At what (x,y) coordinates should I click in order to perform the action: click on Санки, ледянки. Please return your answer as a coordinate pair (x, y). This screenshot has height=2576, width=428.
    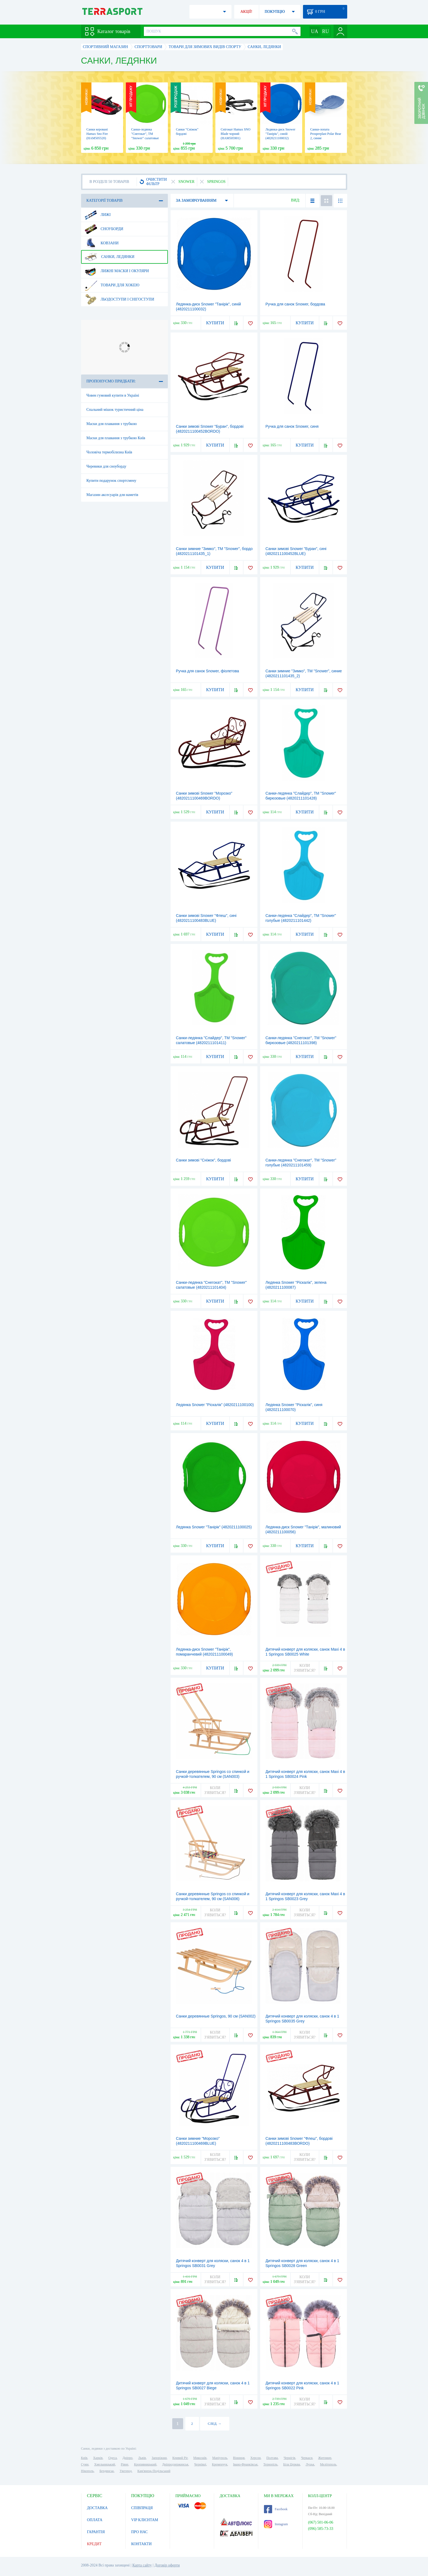
    Looking at the image, I should click on (110, 257).